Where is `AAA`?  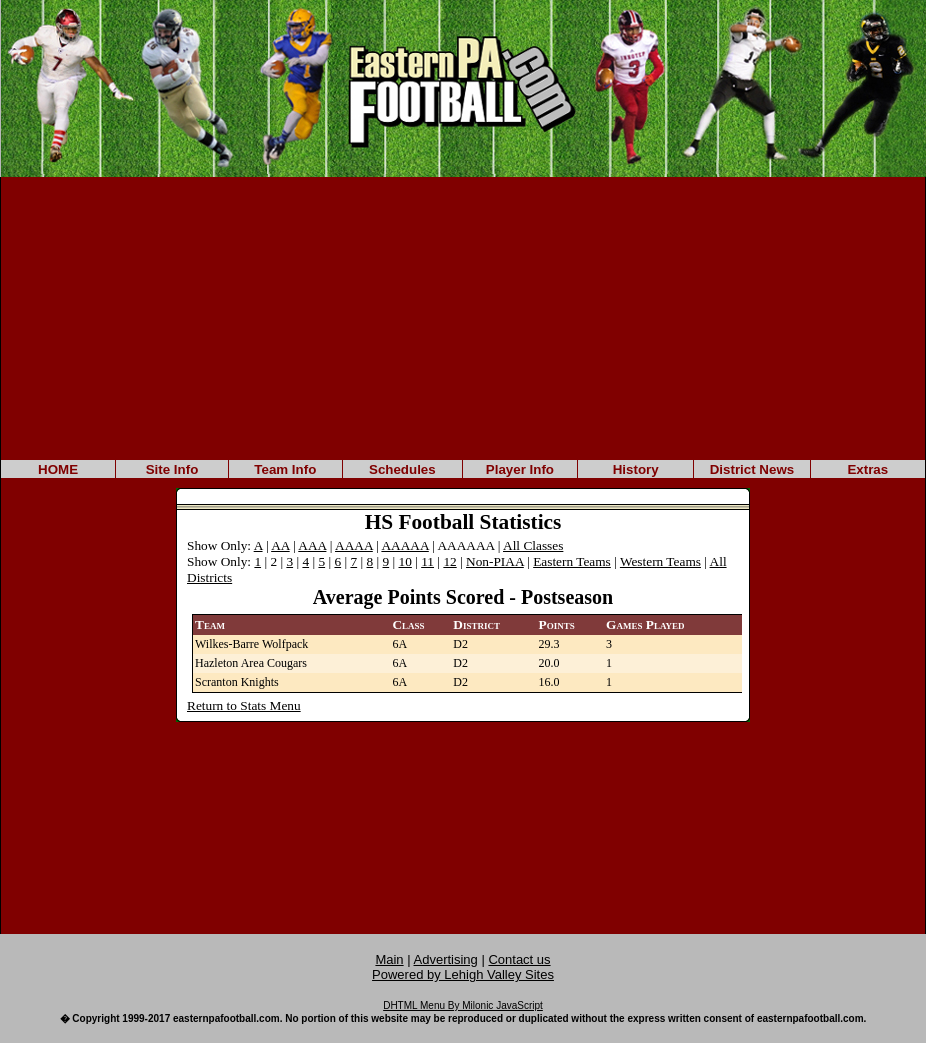 AAA is located at coordinates (312, 545).